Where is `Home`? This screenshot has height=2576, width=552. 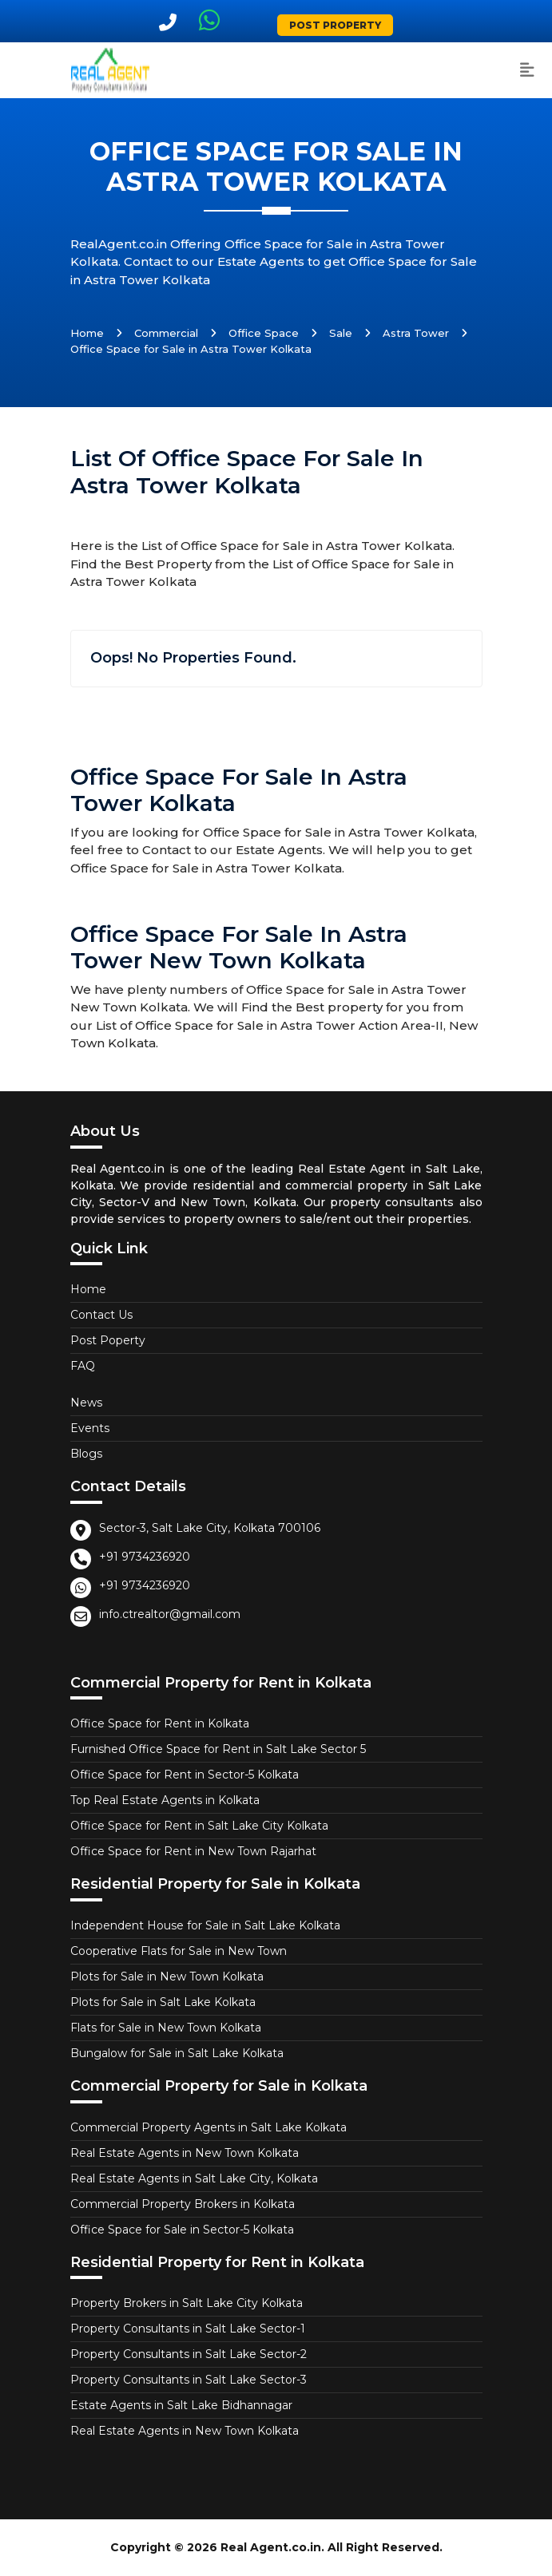
Home is located at coordinates (87, 332).